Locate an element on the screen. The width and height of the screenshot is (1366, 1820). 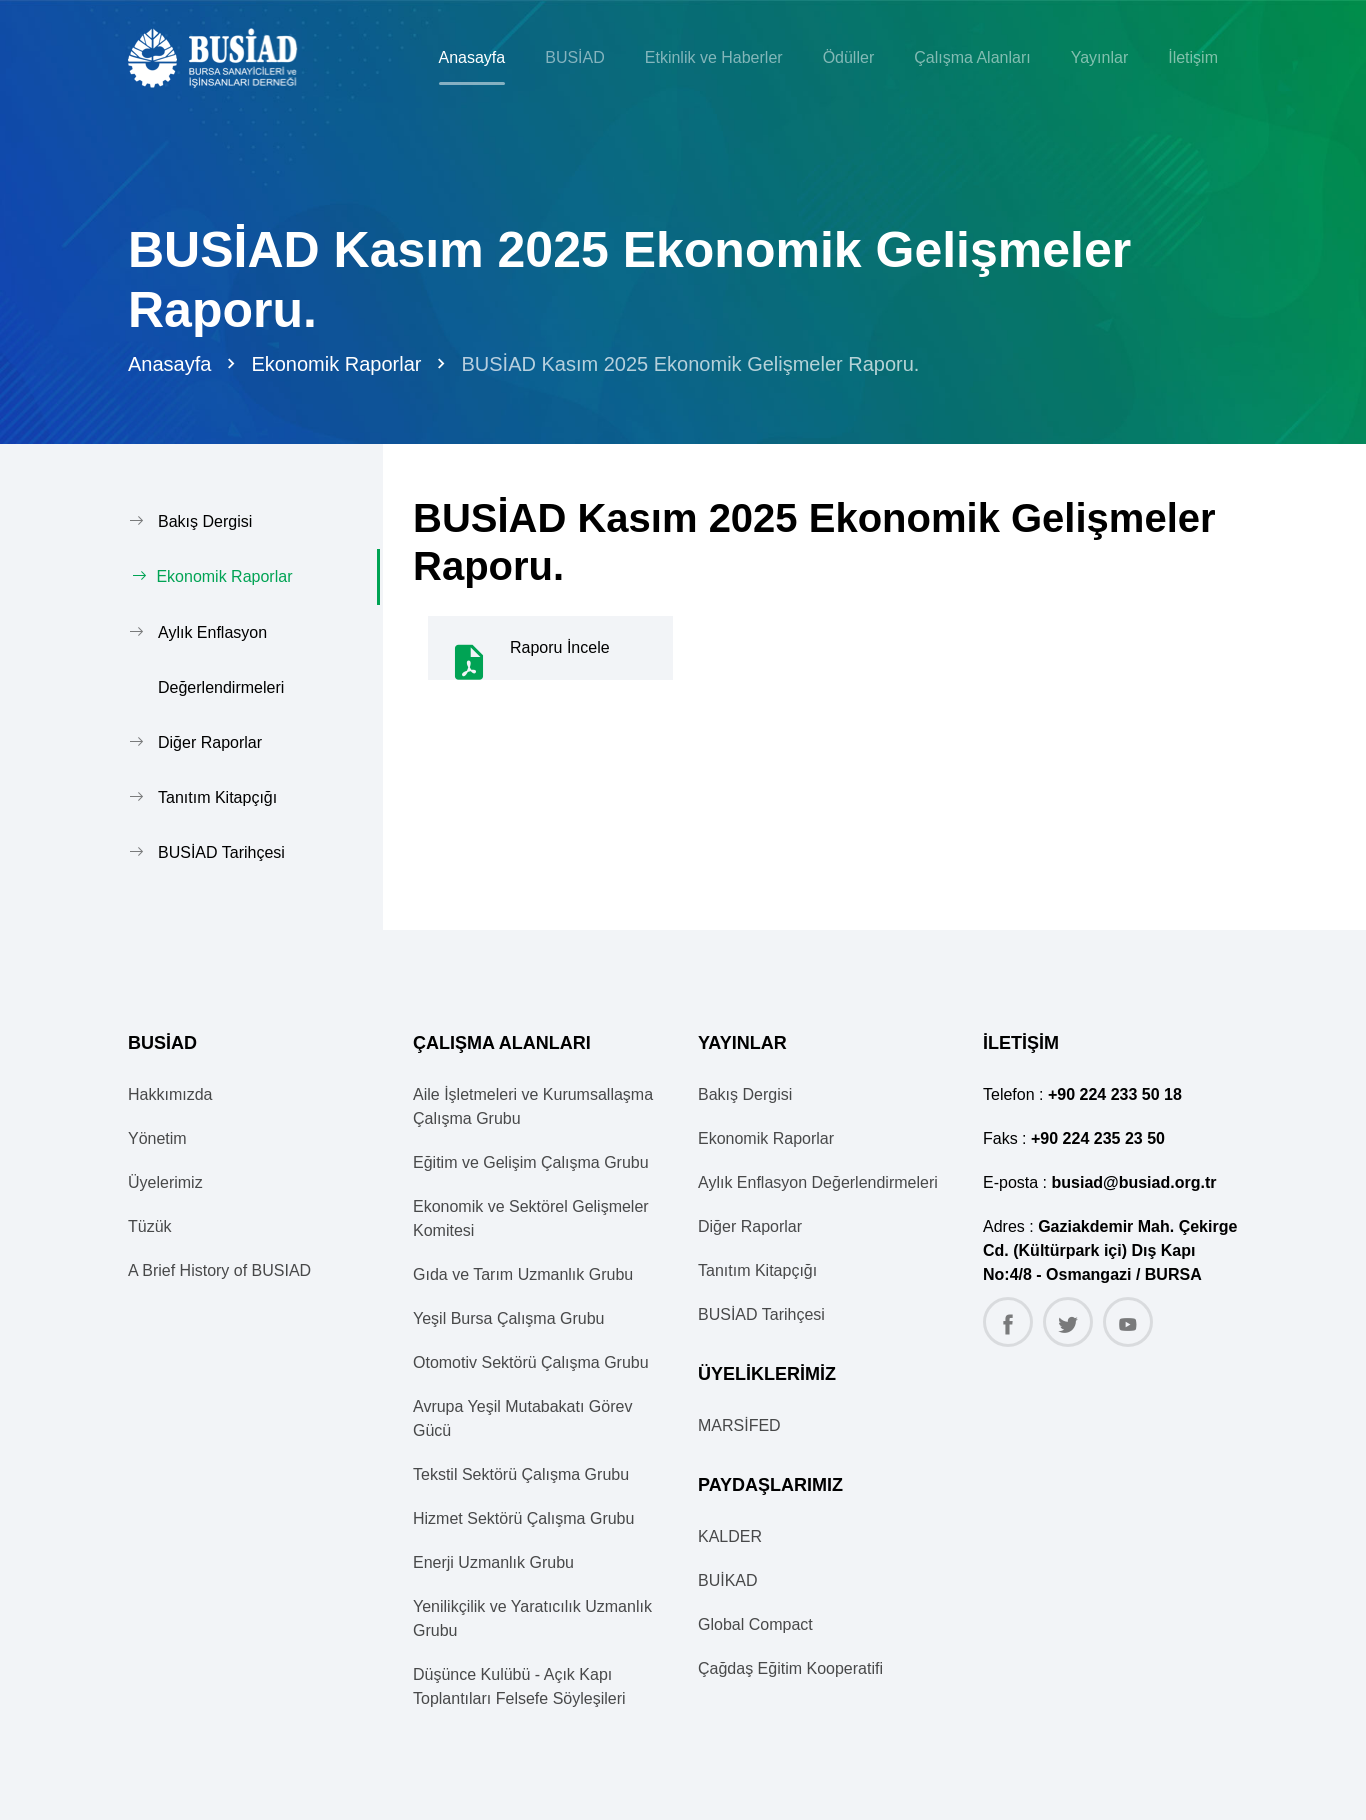
BUSİAD [button] is located at coordinates (575, 57).